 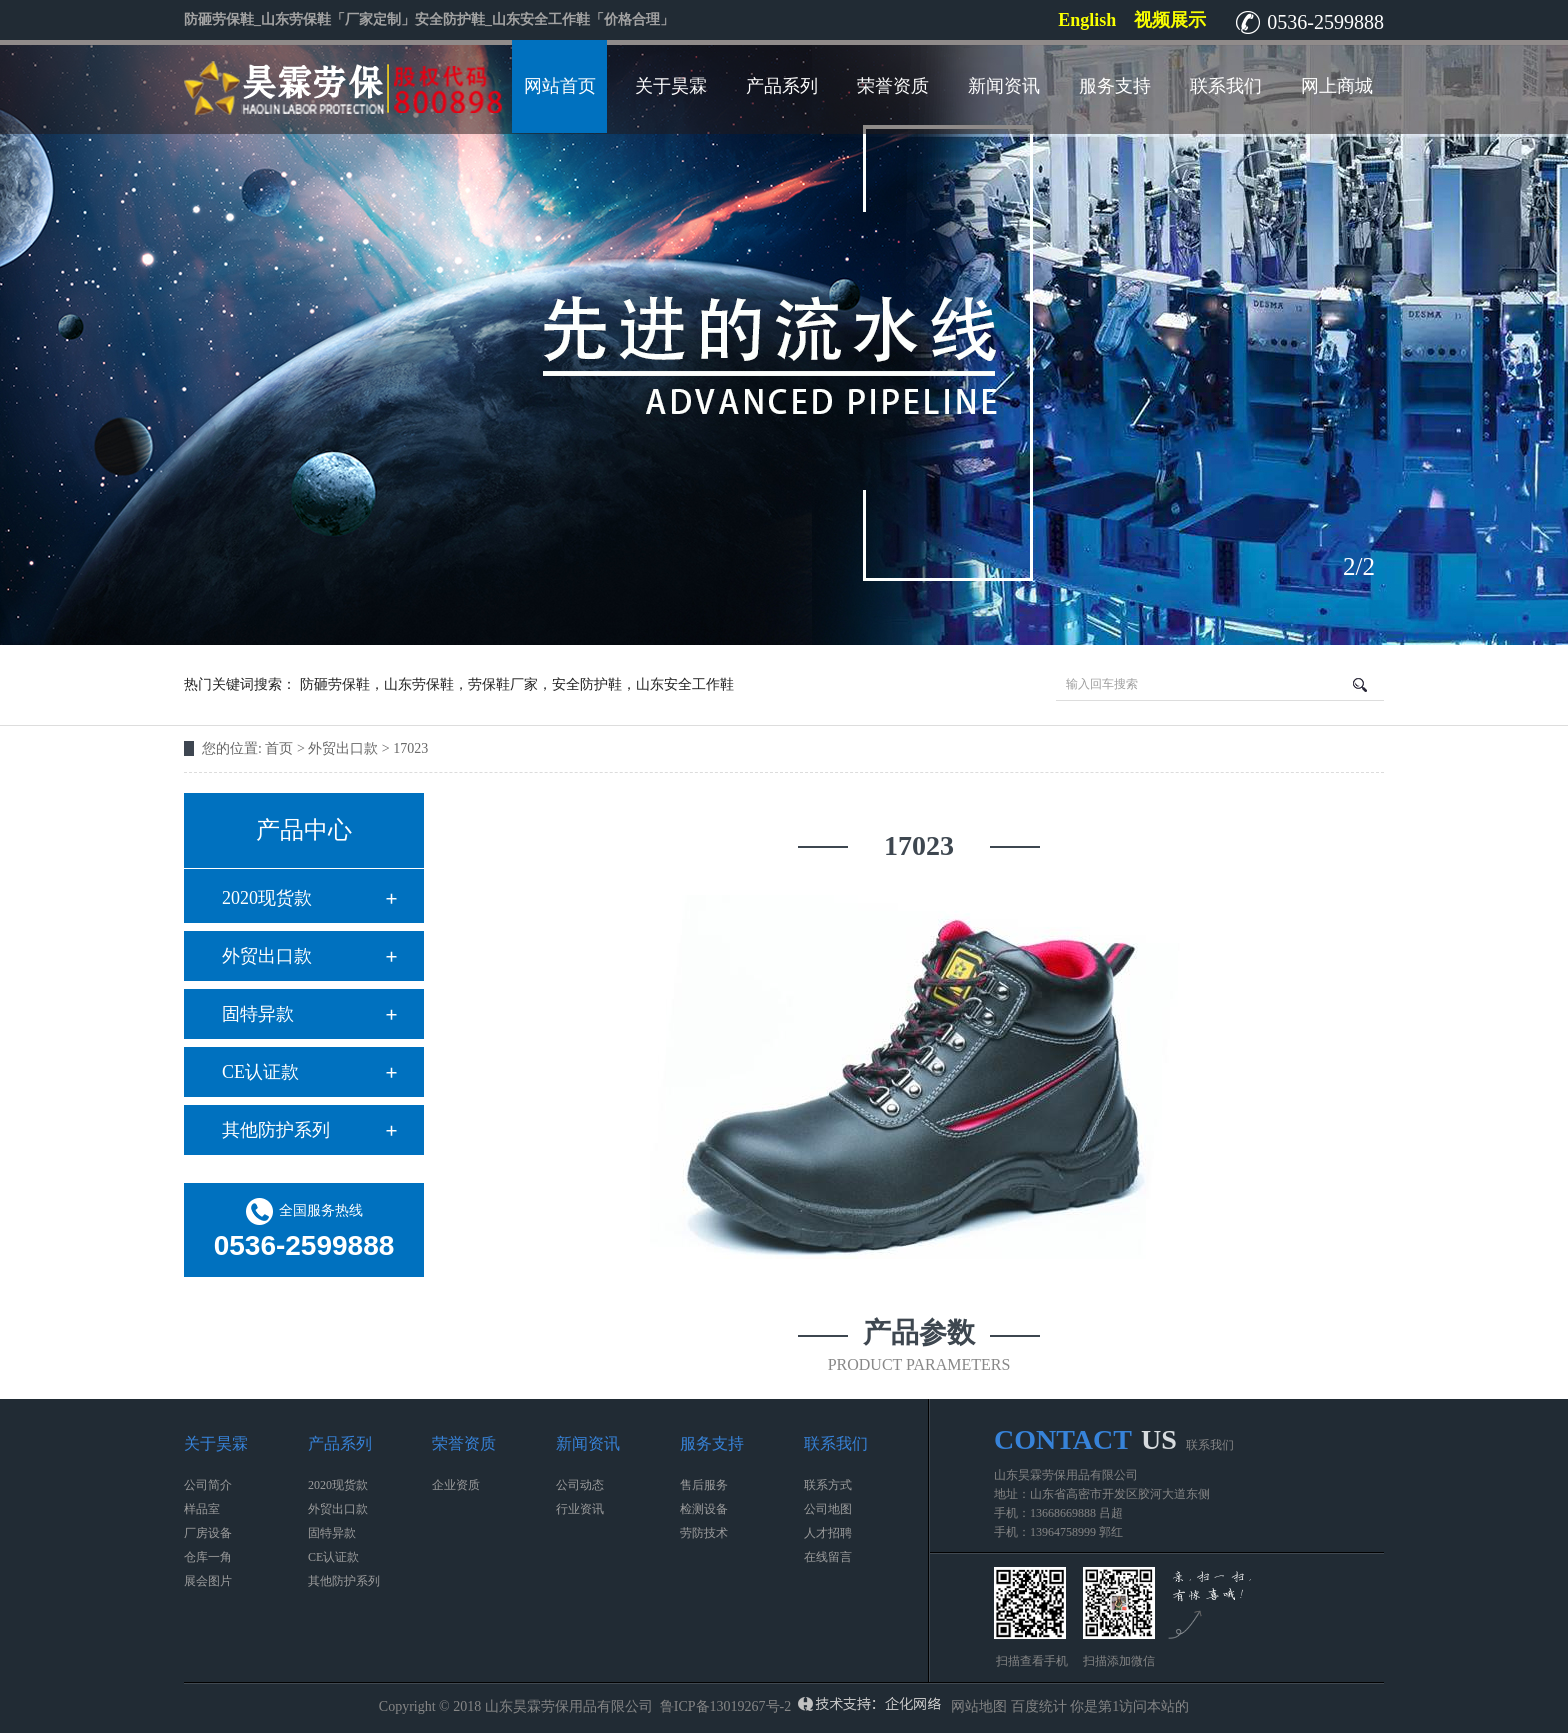 What do you see at coordinates (704, 1485) in the screenshot?
I see `售后服务` at bounding box center [704, 1485].